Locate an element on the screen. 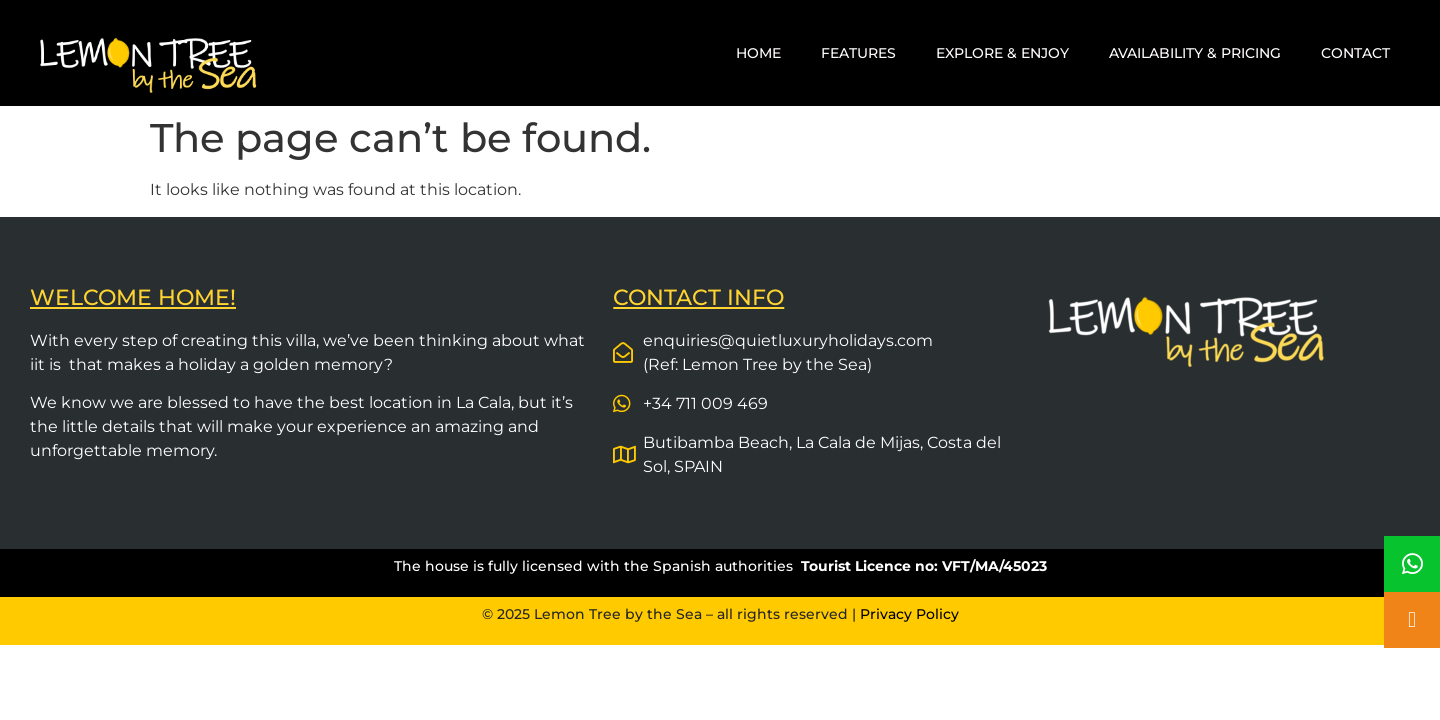 Image resolution: width=1440 pixels, height=720 pixels. AVAILABILITY & PRICING is located at coordinates (1195, 53).